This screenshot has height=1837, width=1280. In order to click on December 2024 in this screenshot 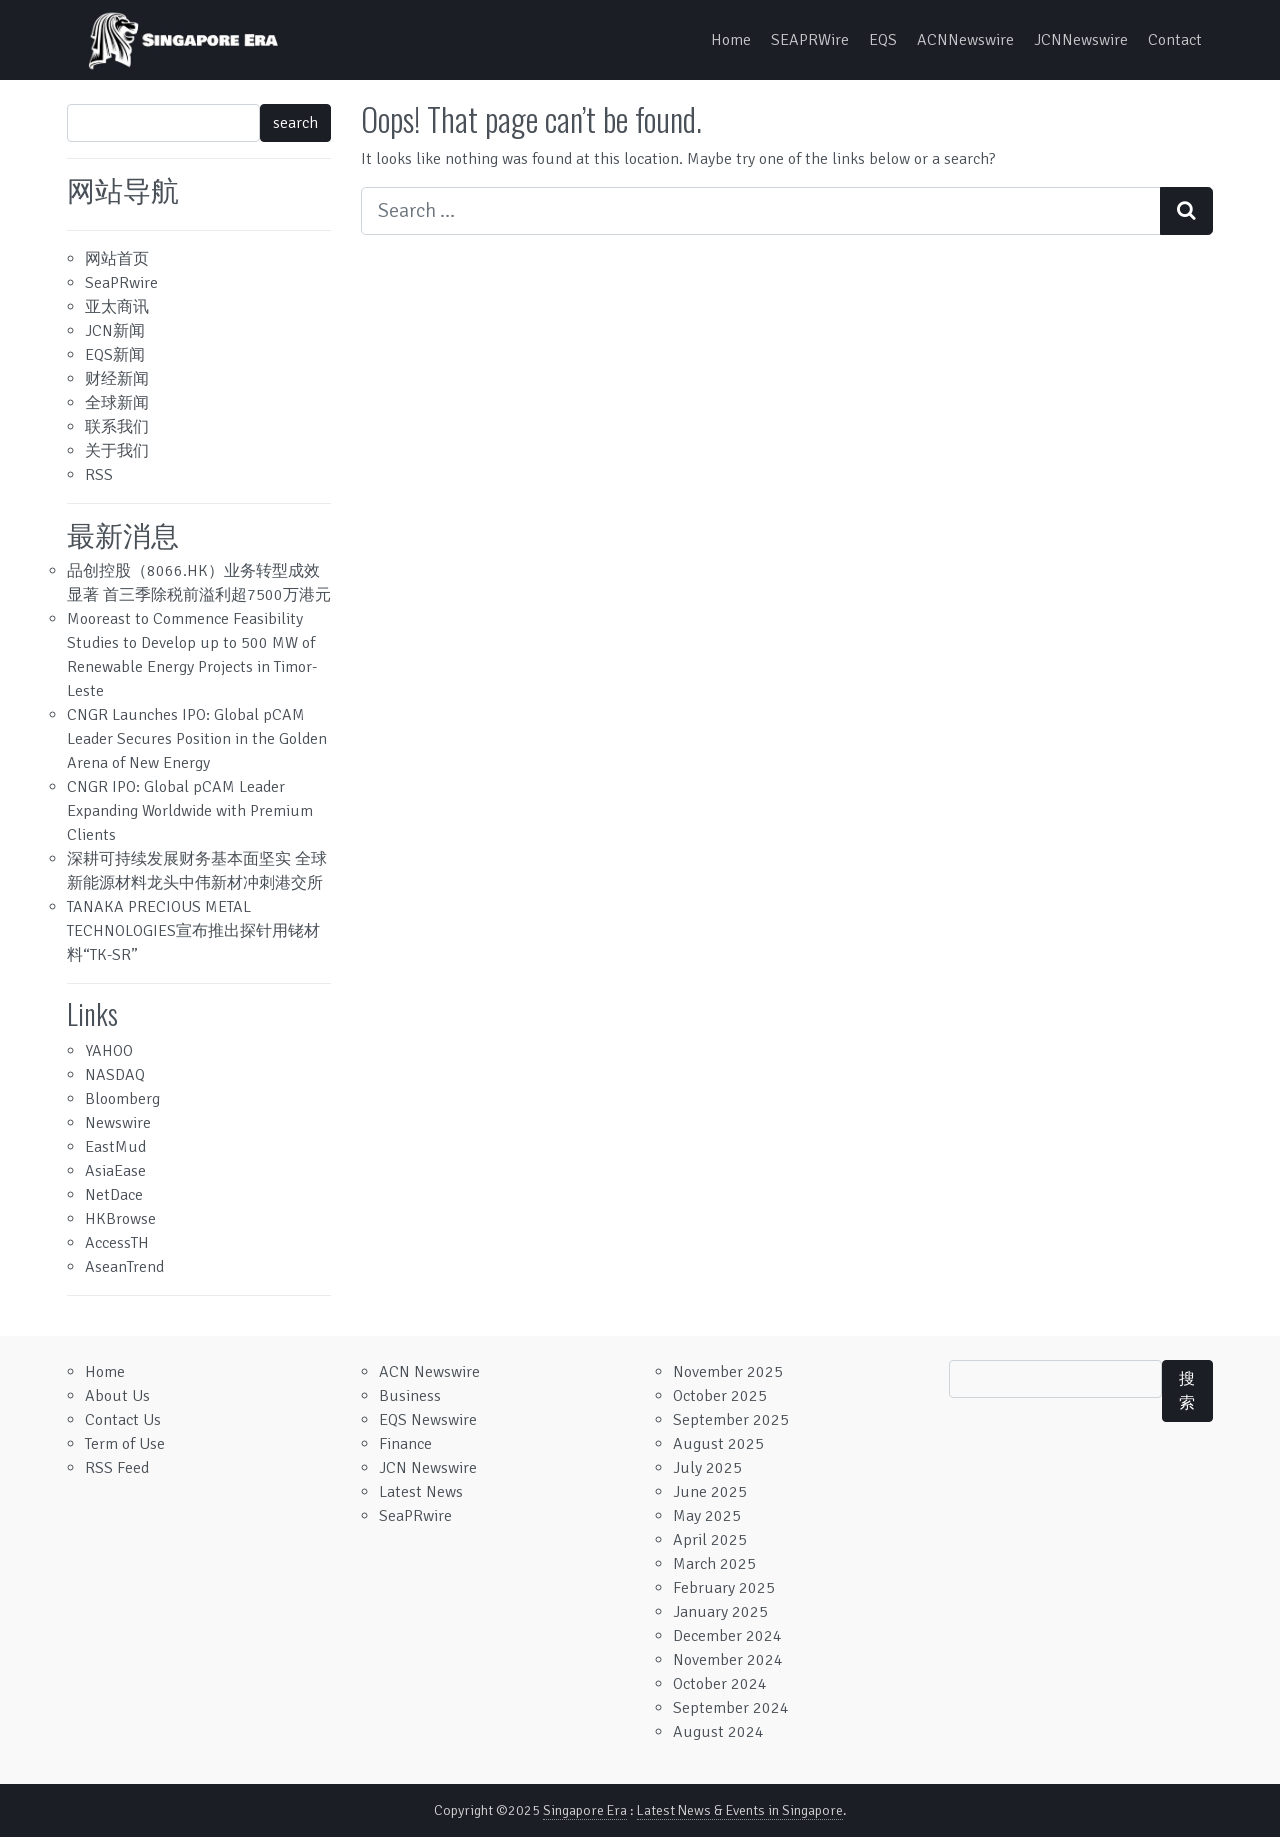, I will do `click(727, 1636)`.